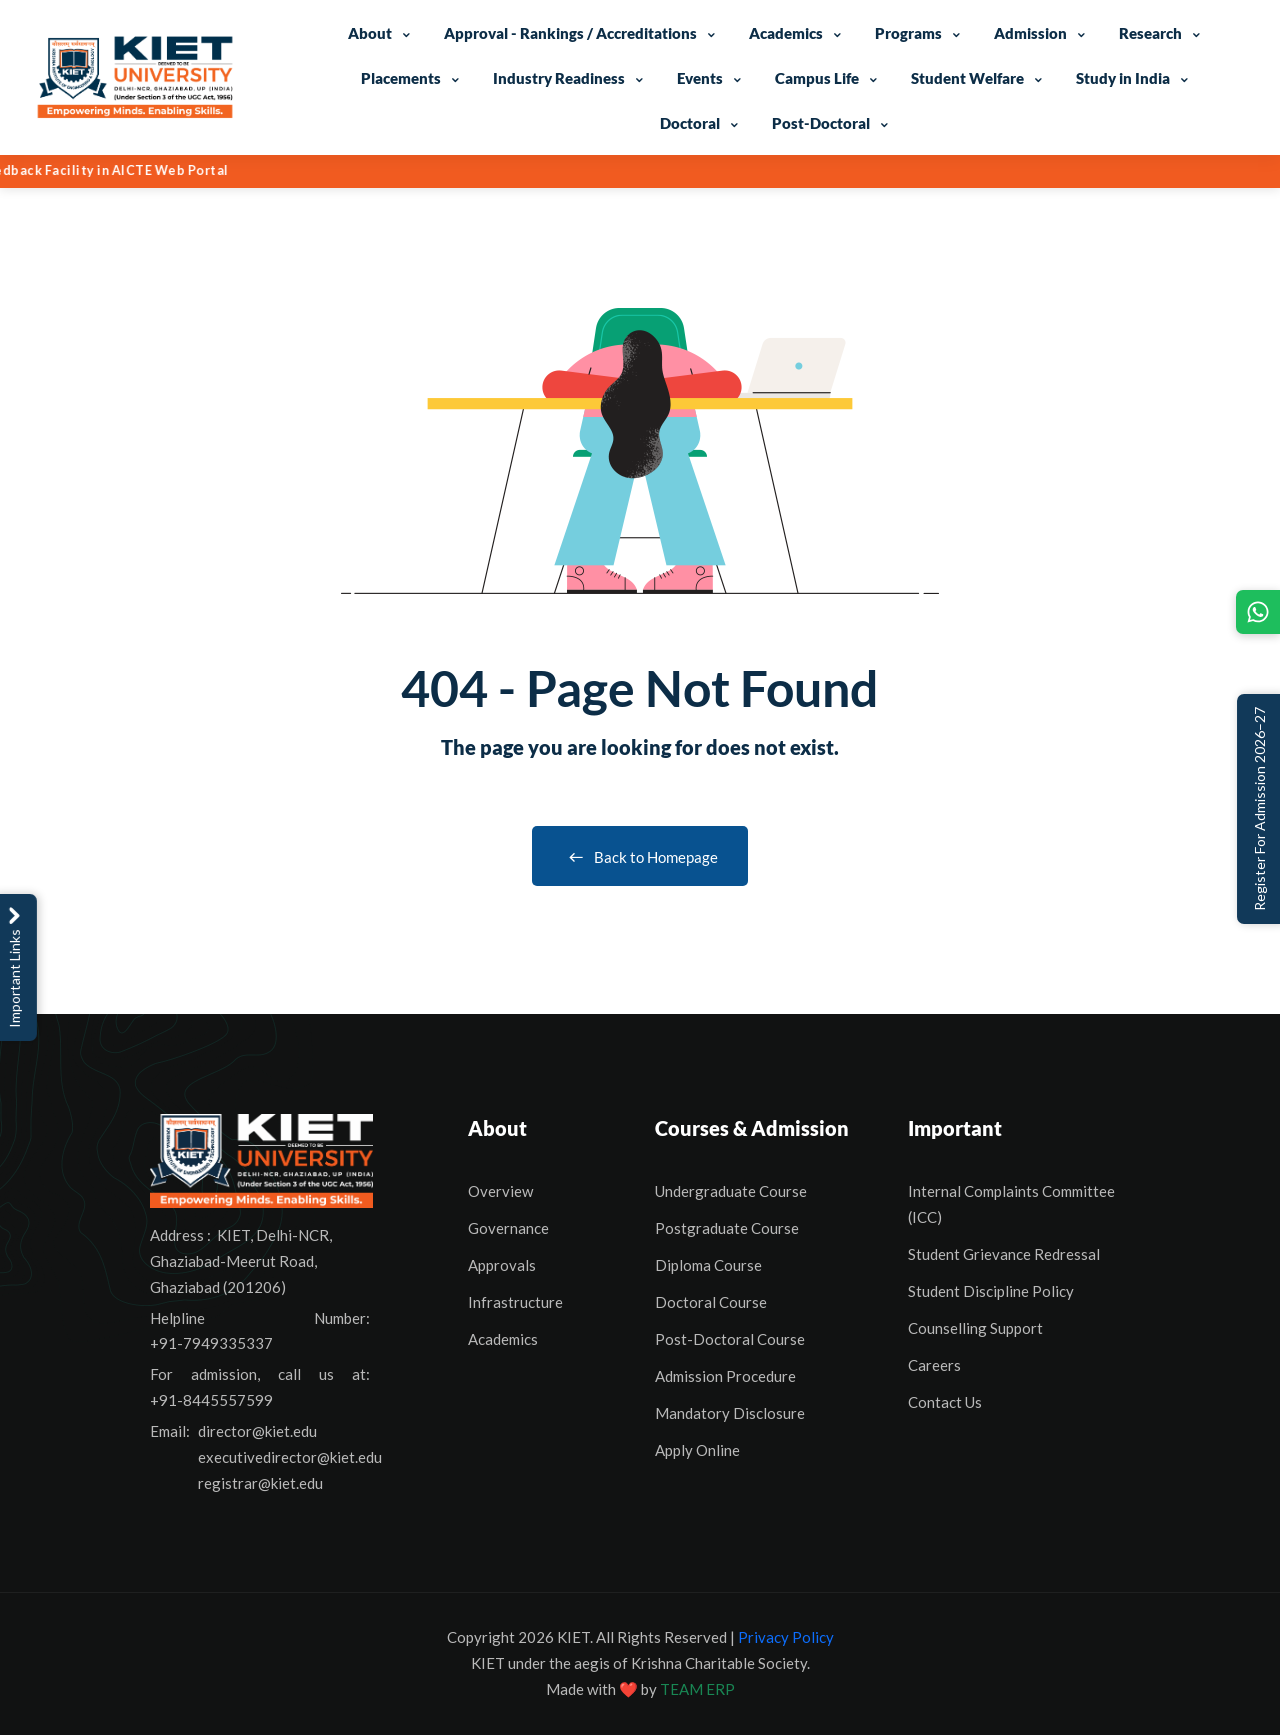 Image resolution: width=1280 pixels, height=1735 pixels. What do you see at coordinates (500, 1191) in the screenshot?
I see `Overview` at bounding box center [500, 1191].